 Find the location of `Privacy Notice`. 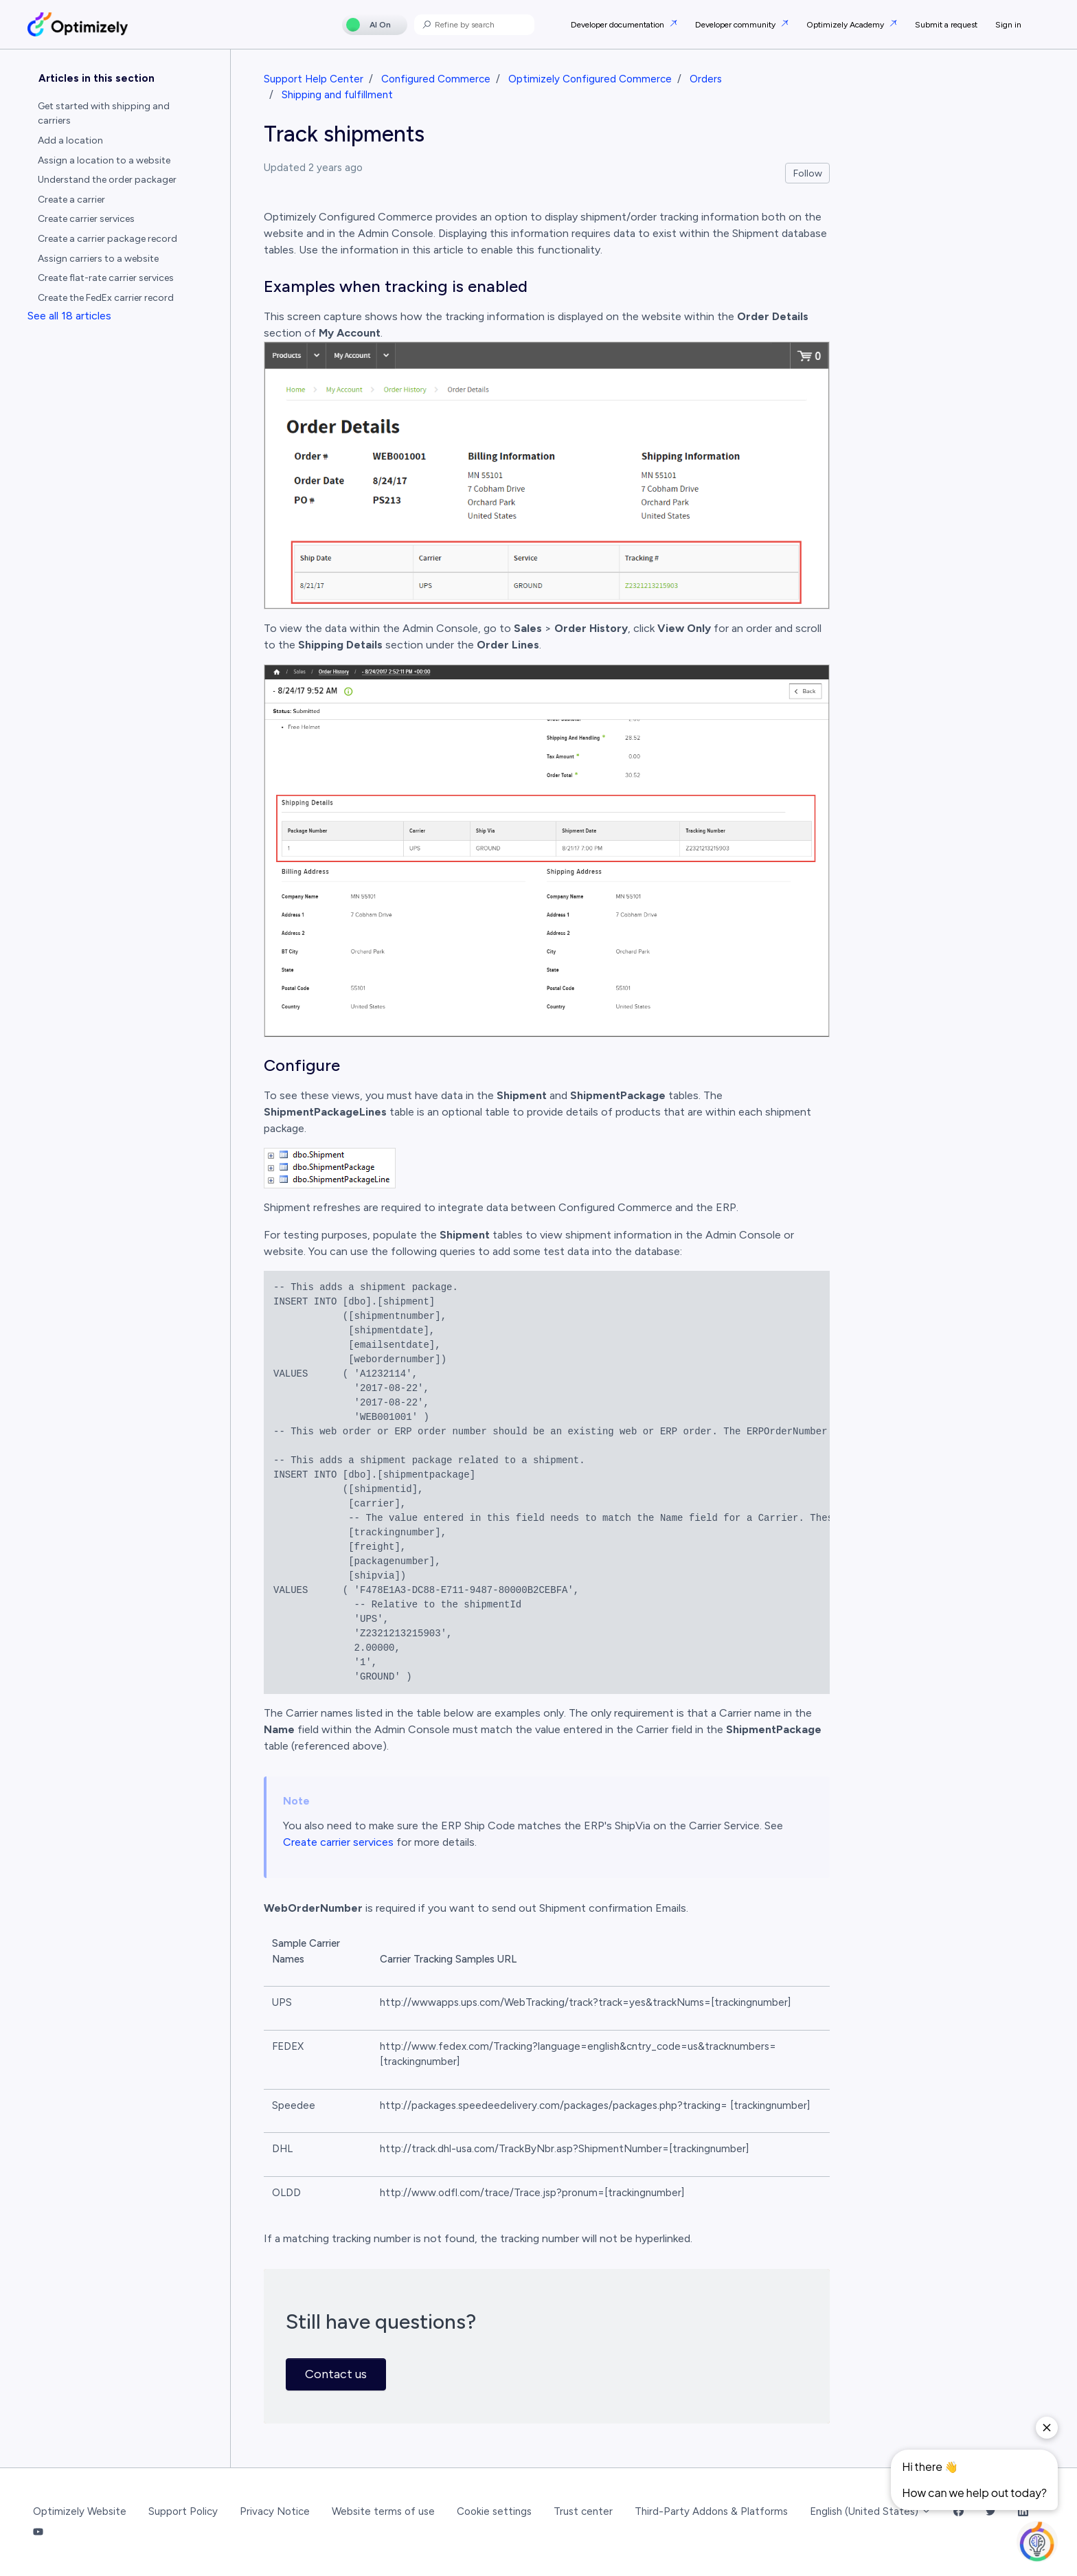

Privacy Notice is located at coordinates (275, 2511).